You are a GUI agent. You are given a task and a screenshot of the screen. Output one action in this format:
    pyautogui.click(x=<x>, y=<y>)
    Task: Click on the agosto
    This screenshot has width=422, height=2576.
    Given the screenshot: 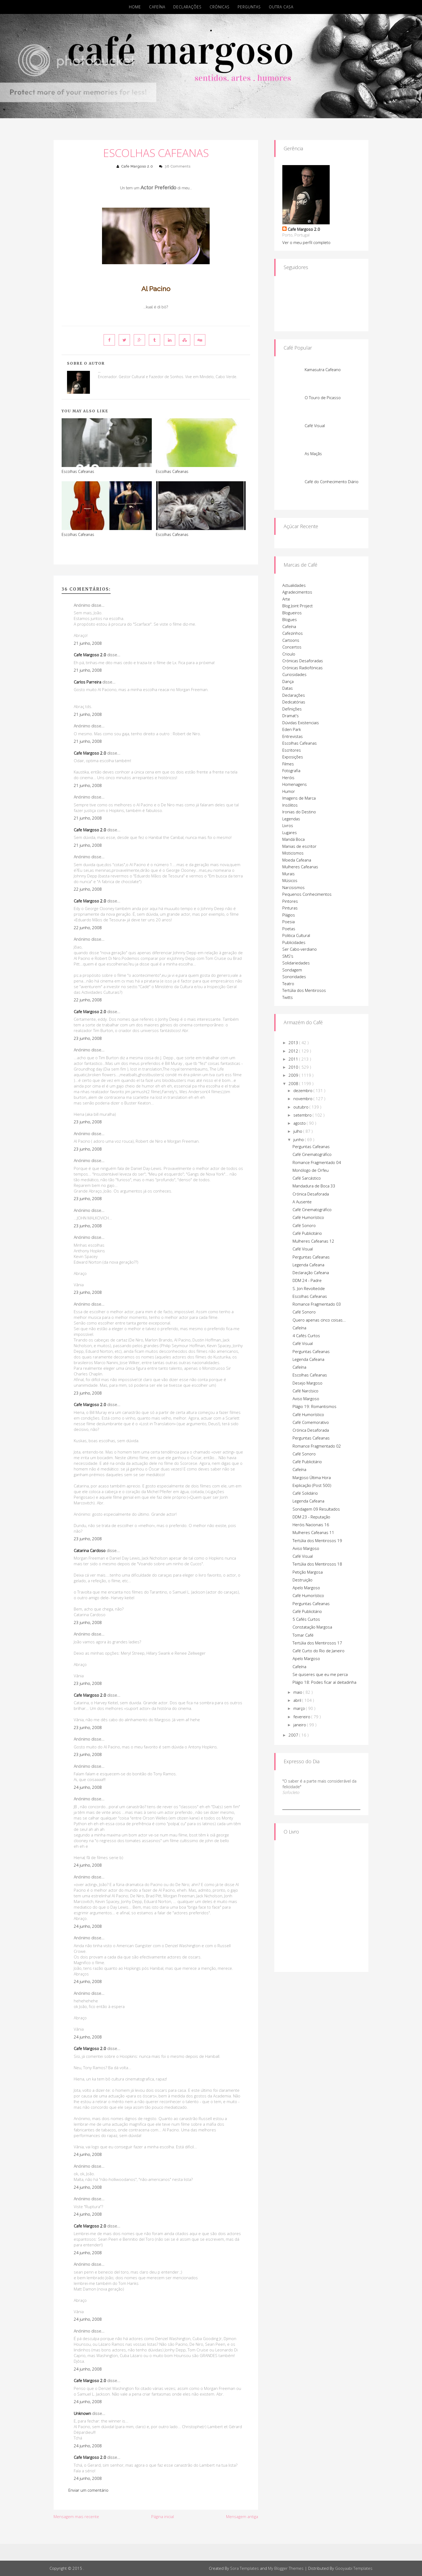 What is the action you would take?
    pyautogui.click(x=300, y=1123)
    